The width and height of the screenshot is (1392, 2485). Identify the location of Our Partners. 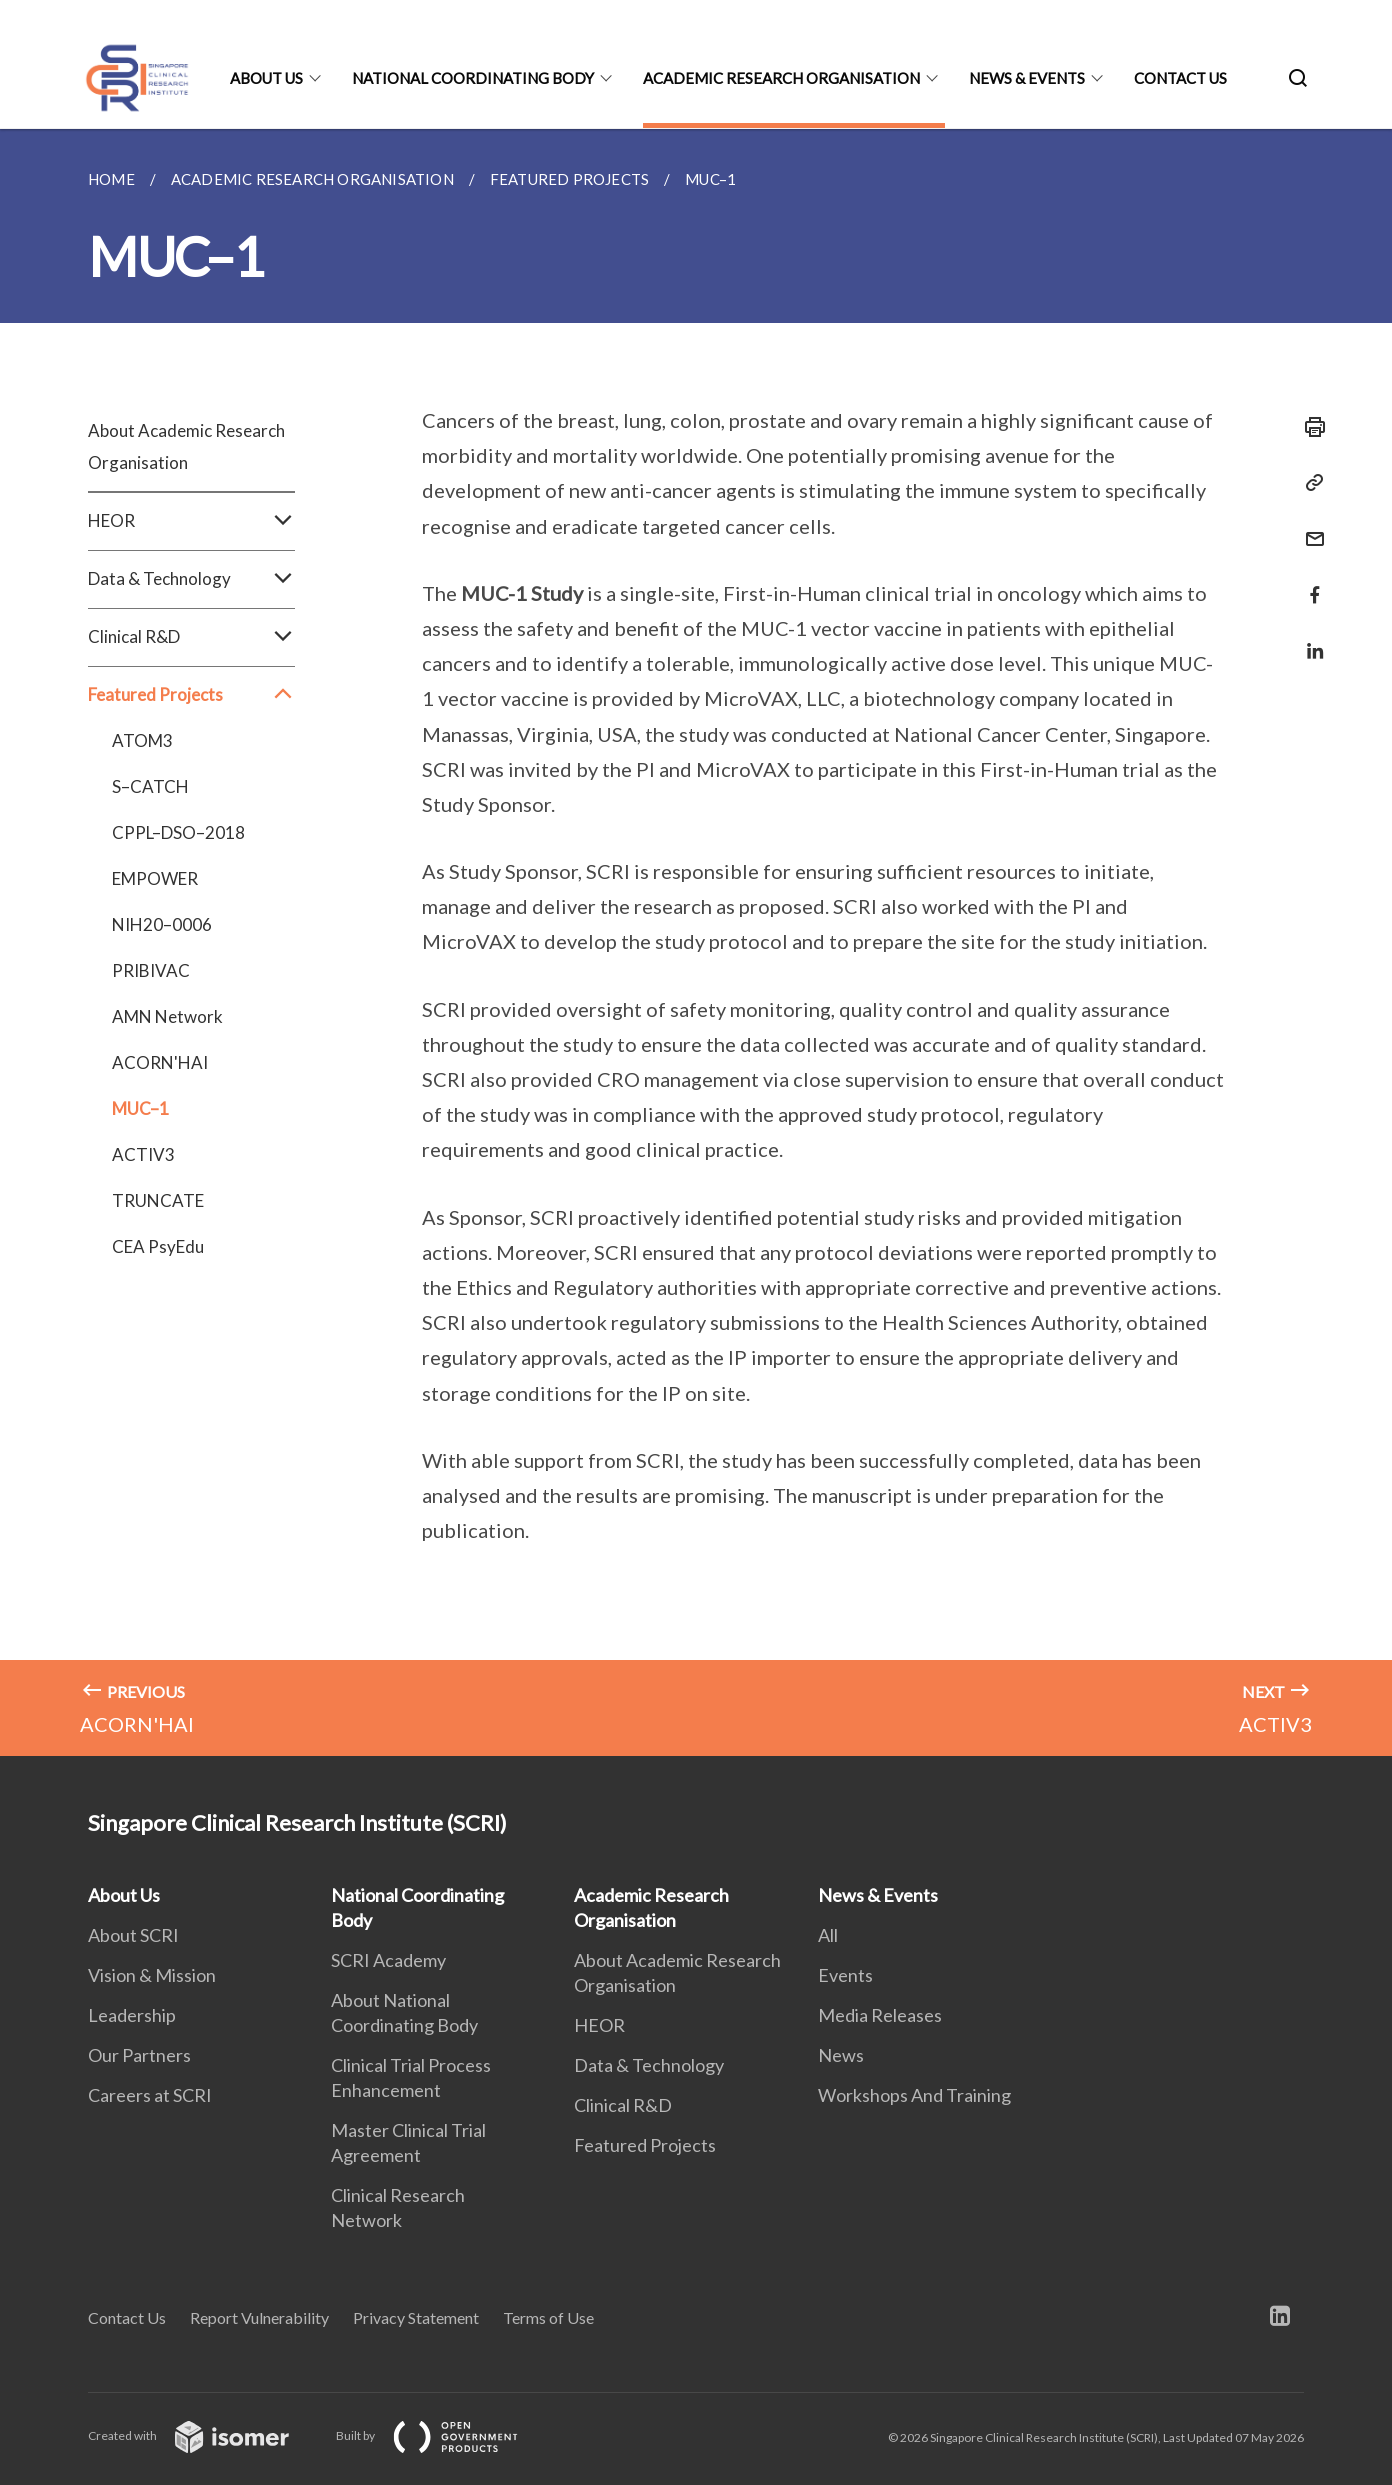
(139, 2055).